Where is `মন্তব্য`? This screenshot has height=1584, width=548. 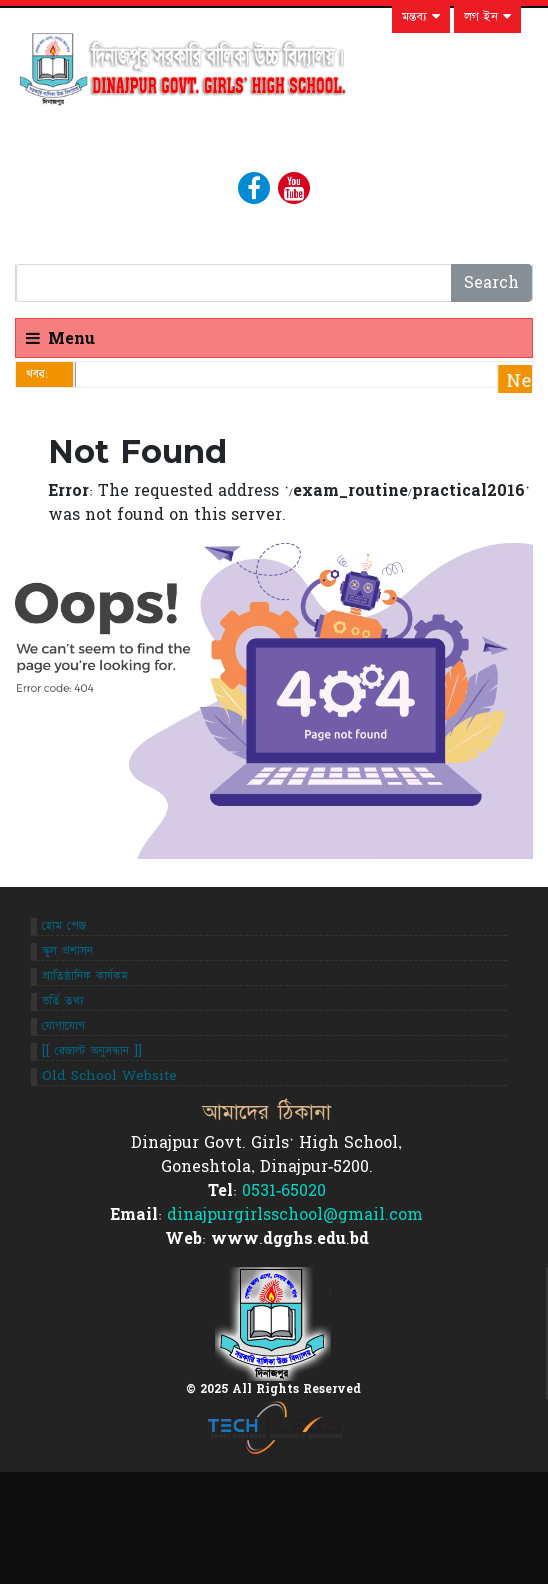 মন্তব্য is located at coordinates (421, 17).